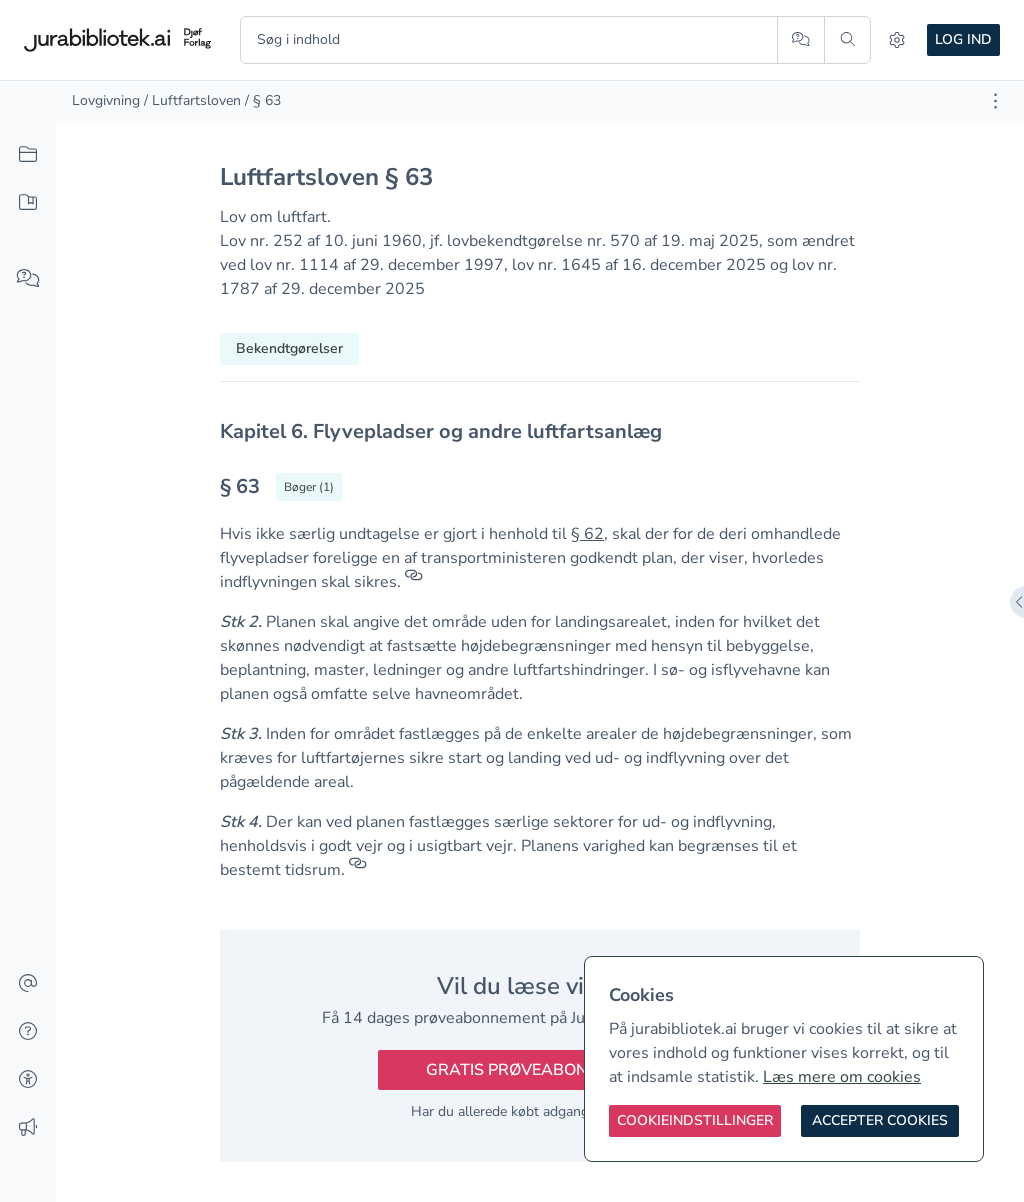 The image size is (1024, 1202). What do you see at coordinates (28, 1128) in the screenshot?
I see `[Ændringslog]` at bounding box center [28, 1128].